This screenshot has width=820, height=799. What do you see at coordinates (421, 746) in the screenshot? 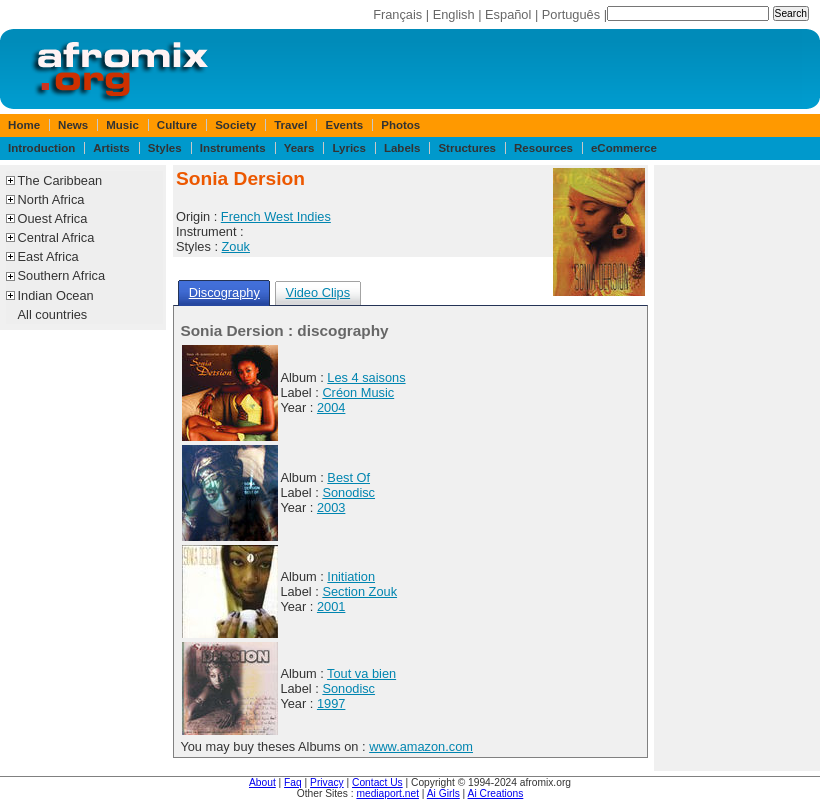
I see `www.amazon.com` at bounding box center [421, 746].